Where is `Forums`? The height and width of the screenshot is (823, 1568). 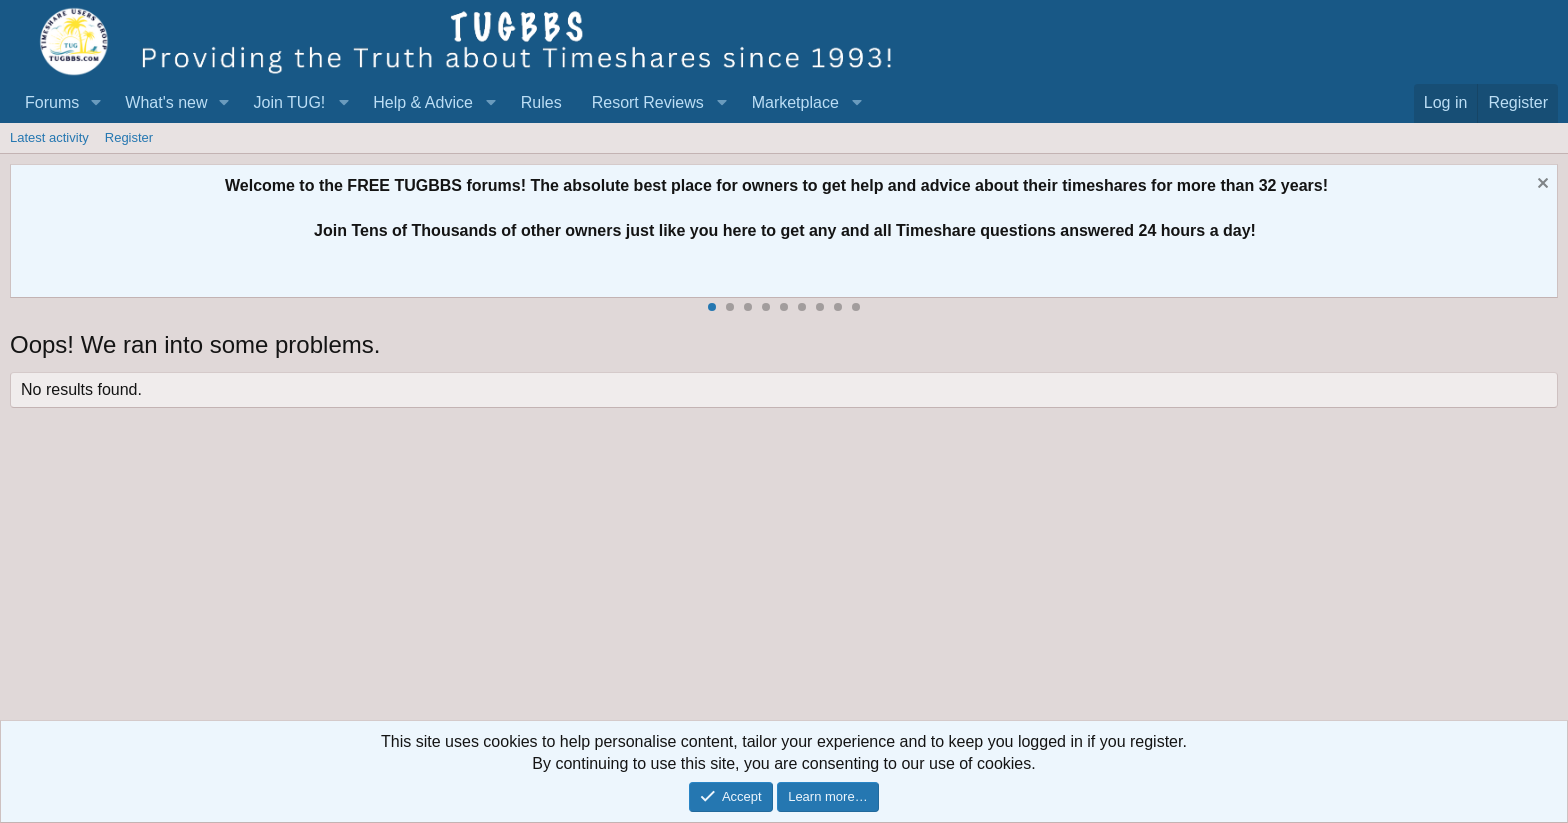
Forums is located at coordinates (52, 102).